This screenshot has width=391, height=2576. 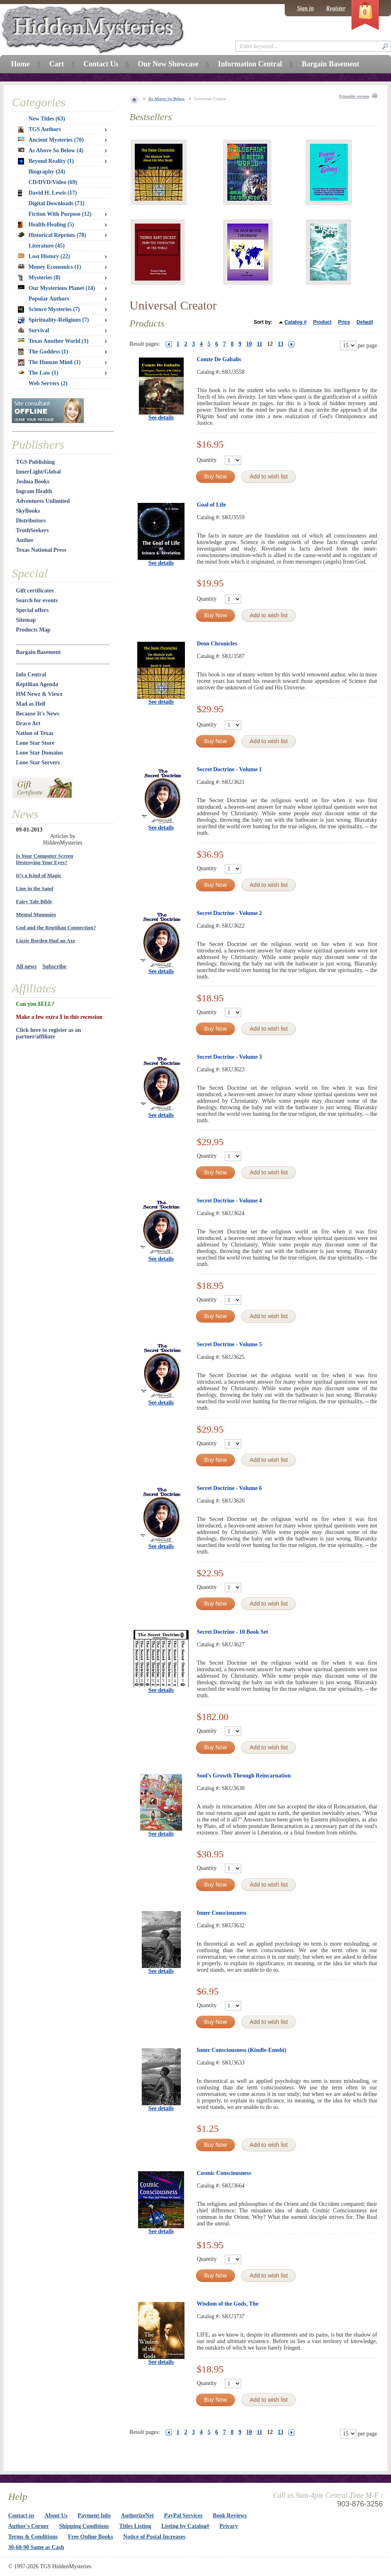 I want to click on Secret Doctrine - Volume 4, so click(x=229, y=1201).